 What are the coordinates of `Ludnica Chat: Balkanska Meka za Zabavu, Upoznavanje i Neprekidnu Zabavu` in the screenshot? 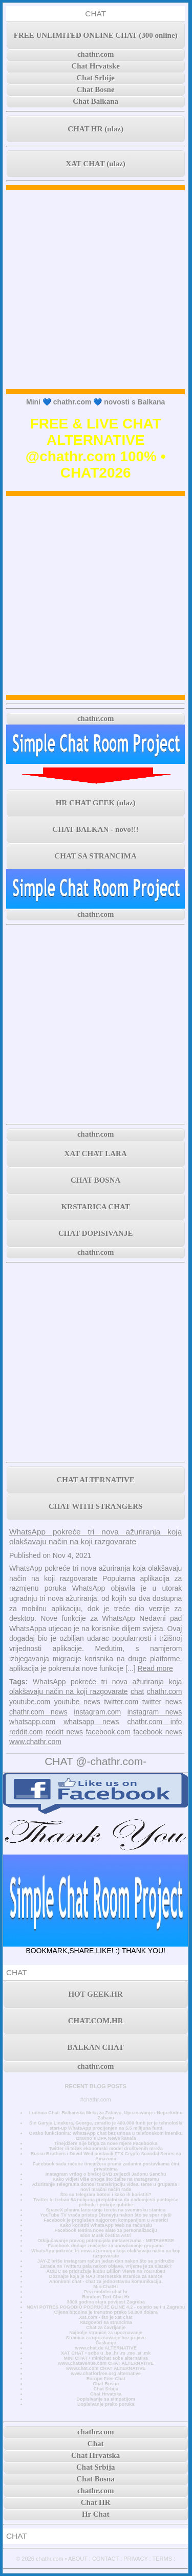 It's located at (106, 2115).